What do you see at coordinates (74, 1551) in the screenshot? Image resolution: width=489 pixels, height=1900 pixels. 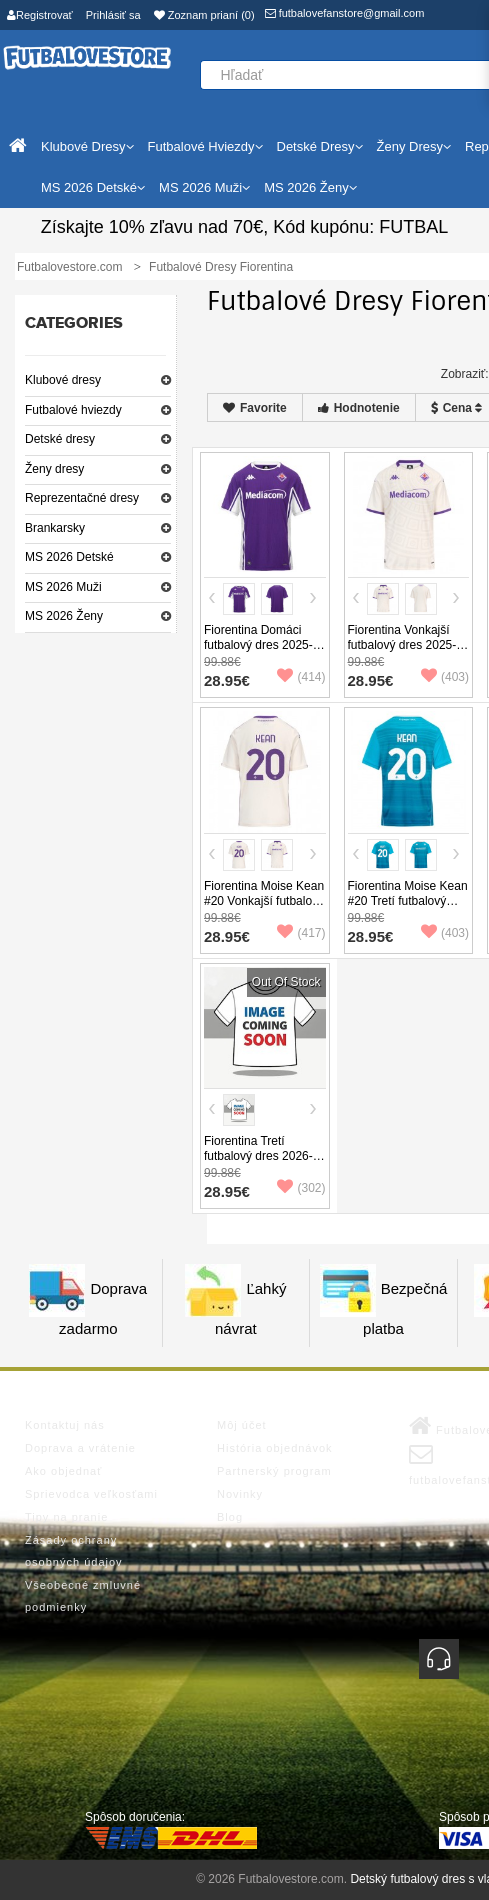 I see `Zásady ochrany osobných údajov` at bounding box center [74, 1551].